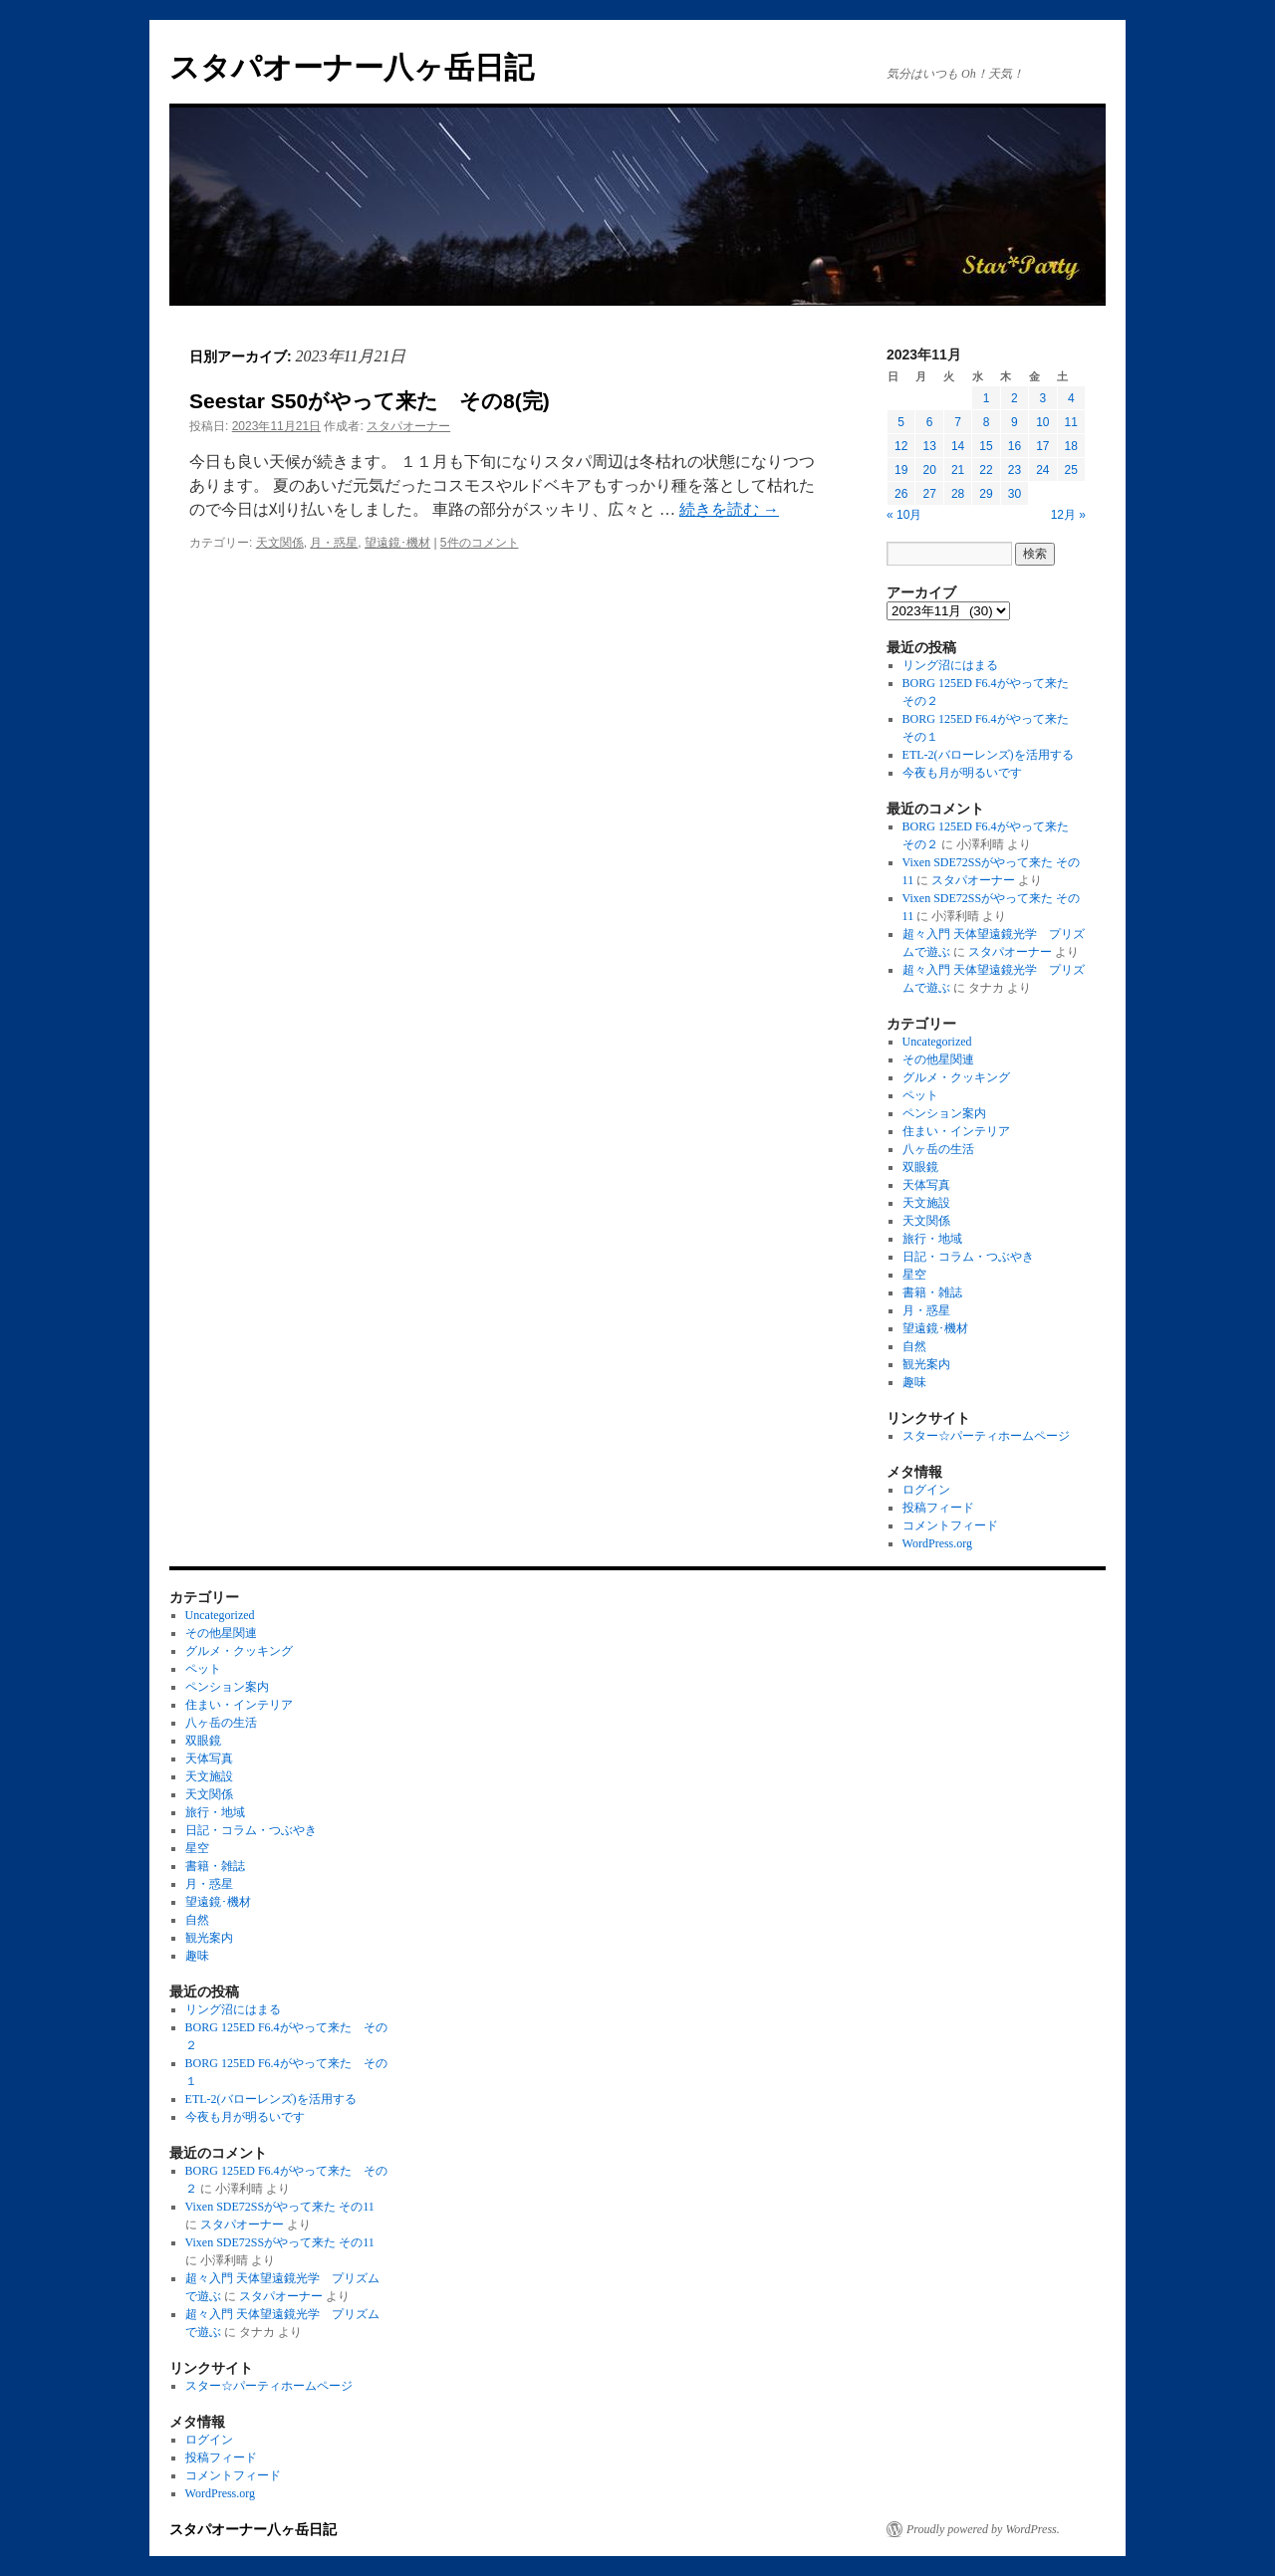 The height and width of the screenshot is (2576, 1275). I want to click on 10 [2023年11月10日 に投稿を公開], so click(1042, 422).